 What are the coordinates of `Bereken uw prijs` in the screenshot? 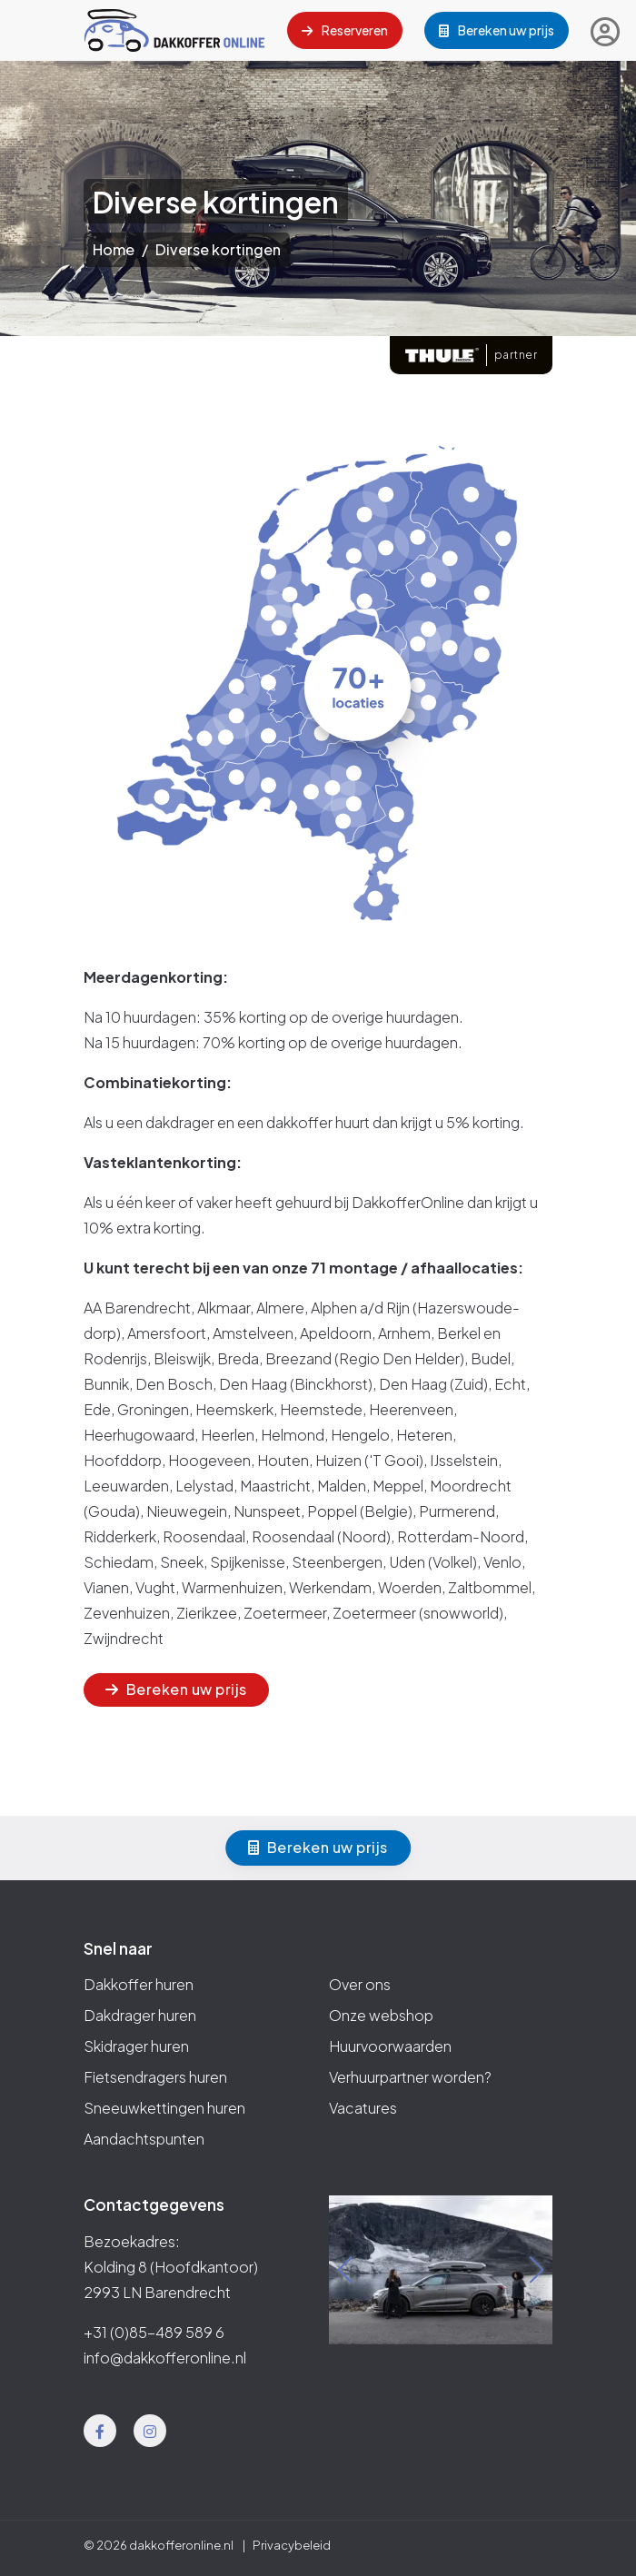 It's located at (496, 30).